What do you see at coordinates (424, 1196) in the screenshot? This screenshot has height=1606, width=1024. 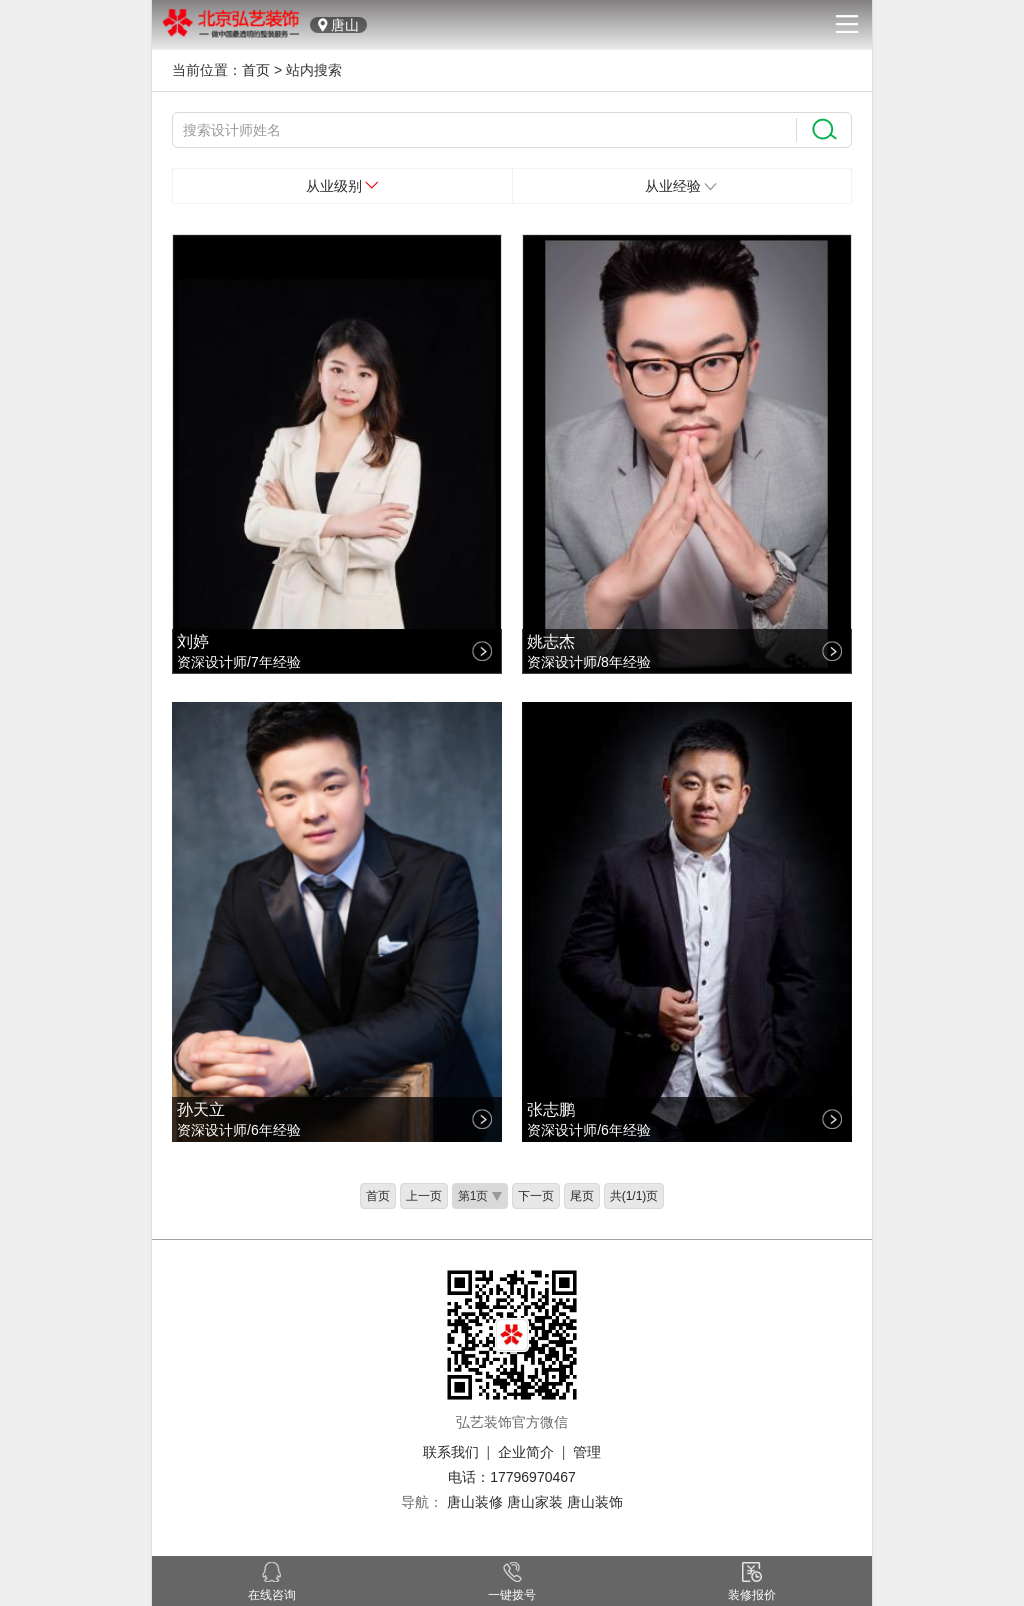 I see `上一页` at bounding box center [424, 1196].